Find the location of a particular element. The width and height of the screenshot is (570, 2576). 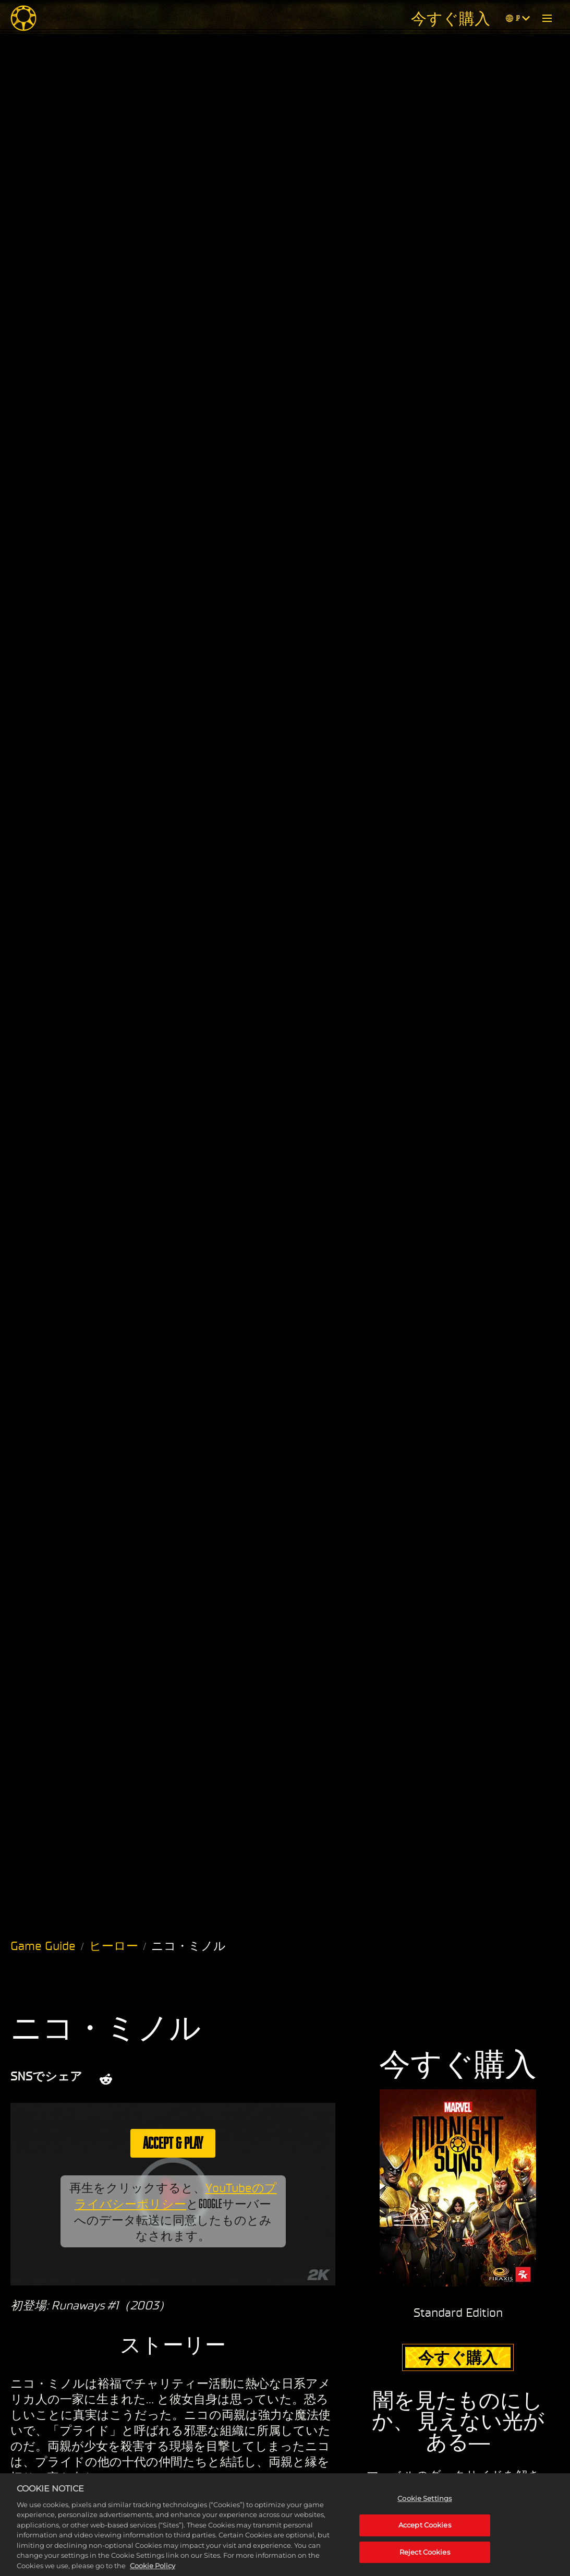

Reject Cookies is located at coordinates (424, 2562).